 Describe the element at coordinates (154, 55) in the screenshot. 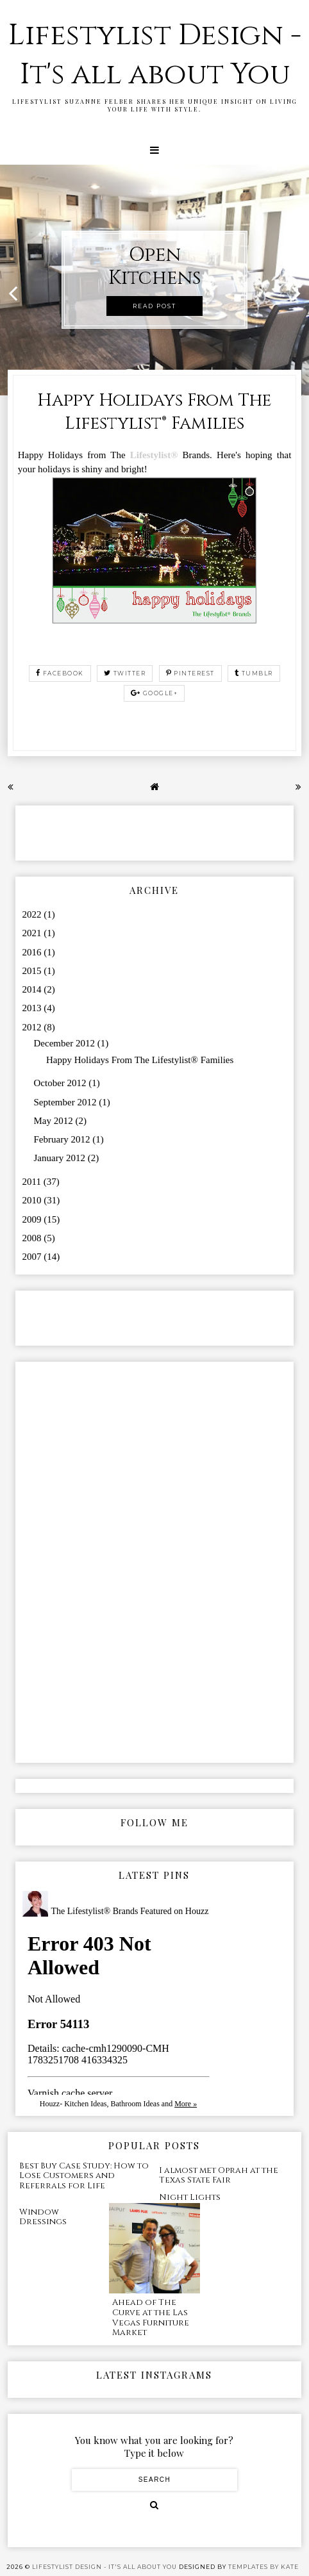

I see `Lifestylist Design - It's all about You` at that location.